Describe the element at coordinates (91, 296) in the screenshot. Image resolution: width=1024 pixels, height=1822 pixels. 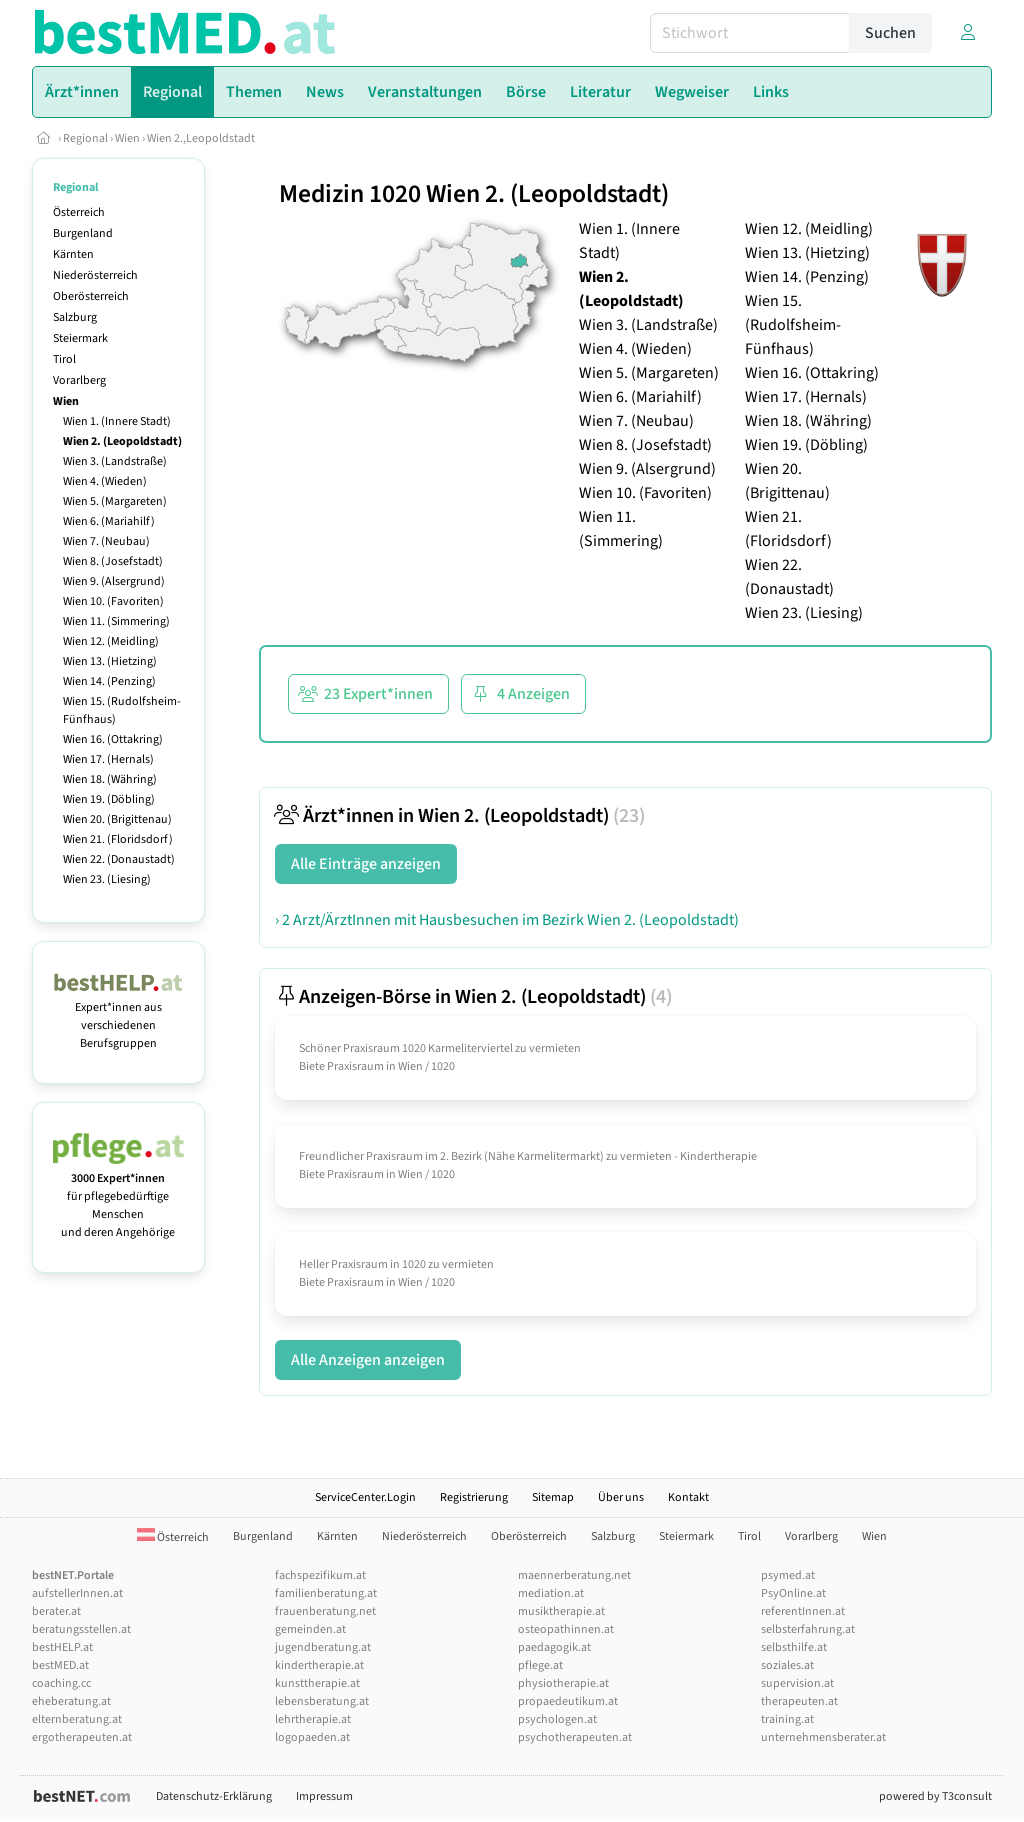
I see `Oberösterreich` at that location.